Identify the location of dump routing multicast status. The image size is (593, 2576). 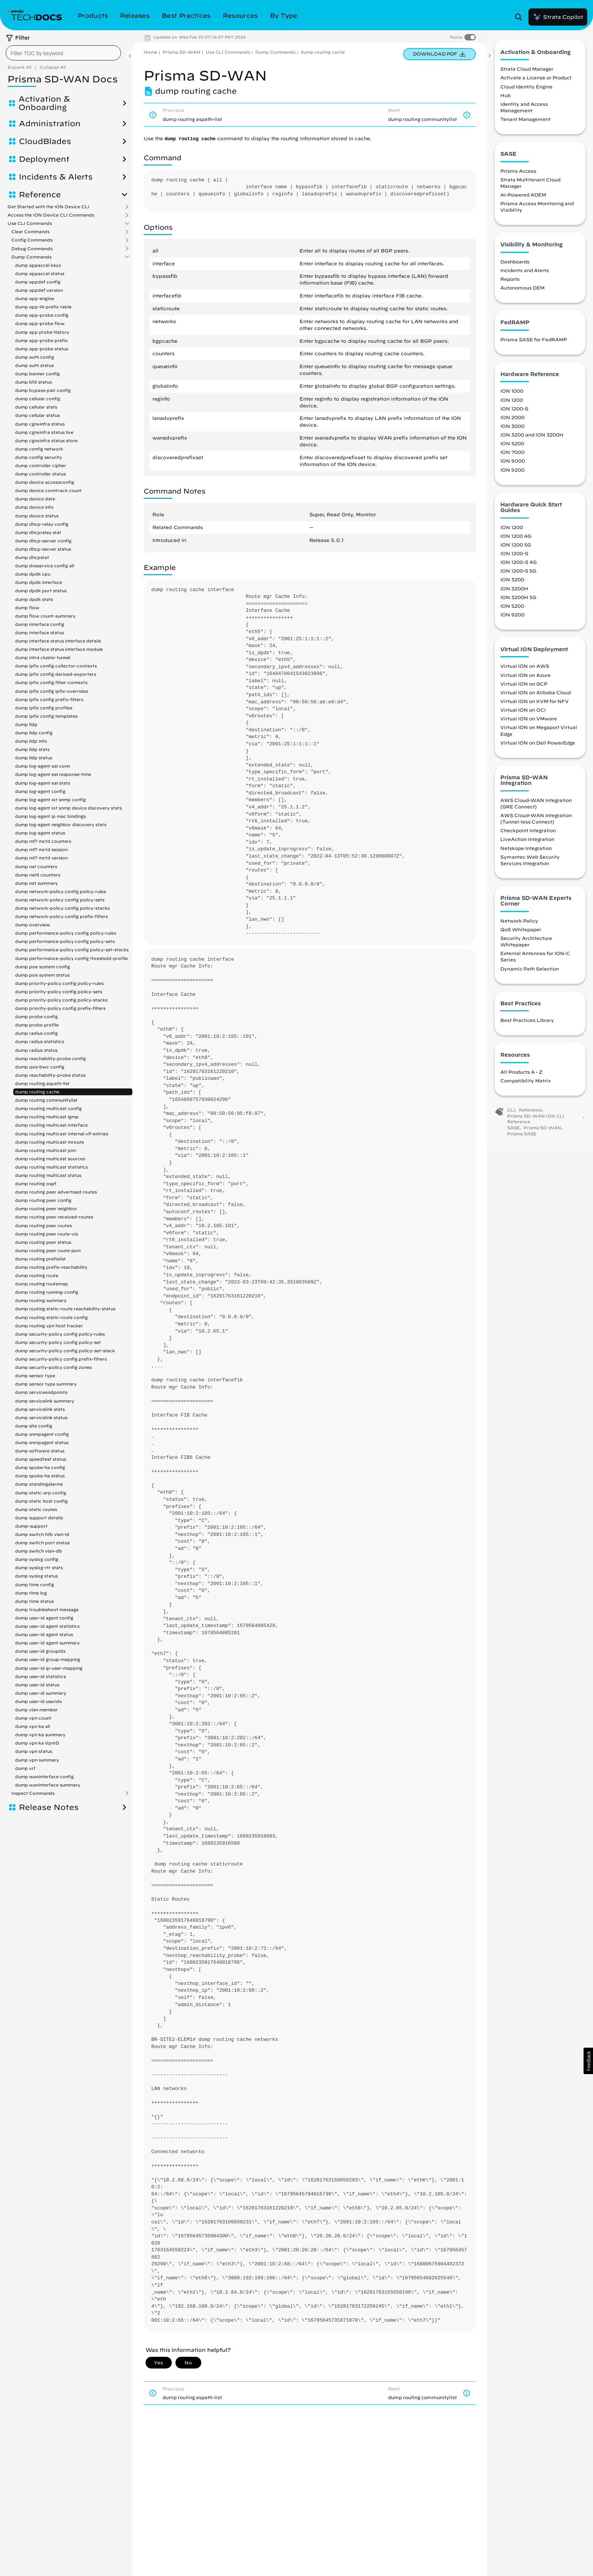
(48, 1175).